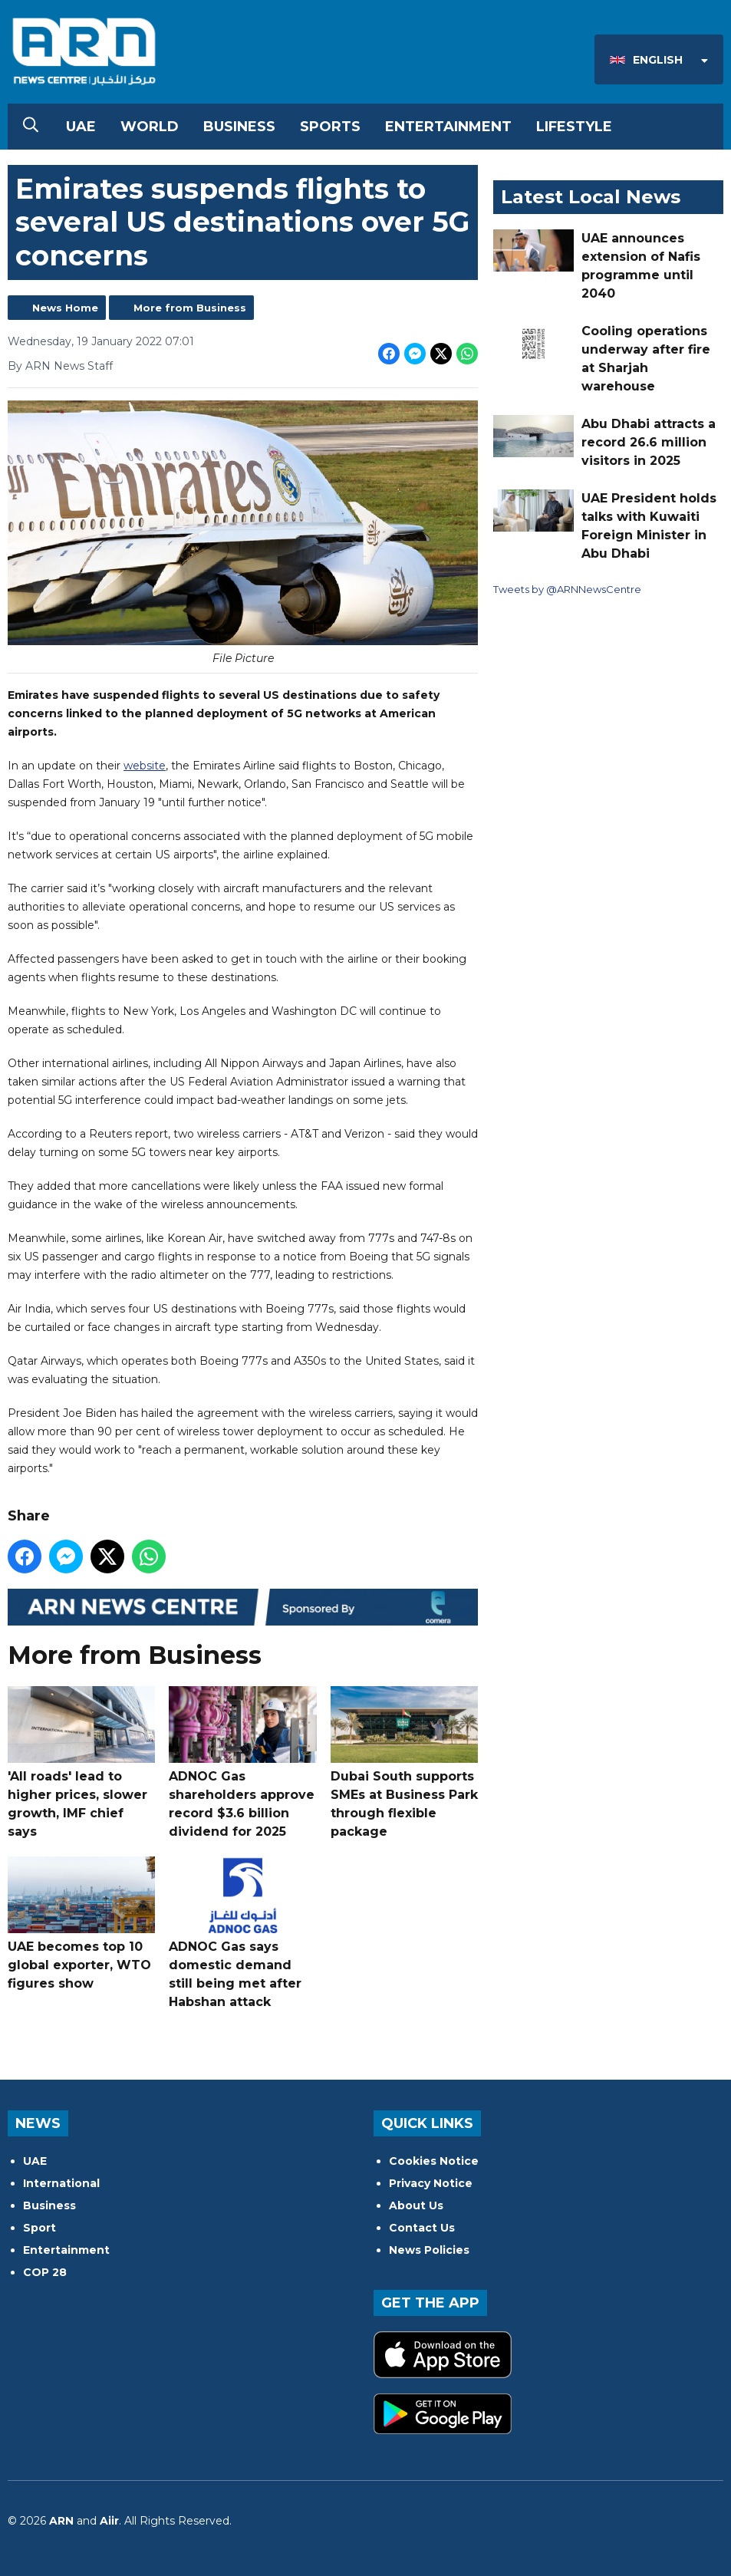 The height and width of the screenshot is (2576, 731). I want to click on Contact Us, so click(422, 2228).